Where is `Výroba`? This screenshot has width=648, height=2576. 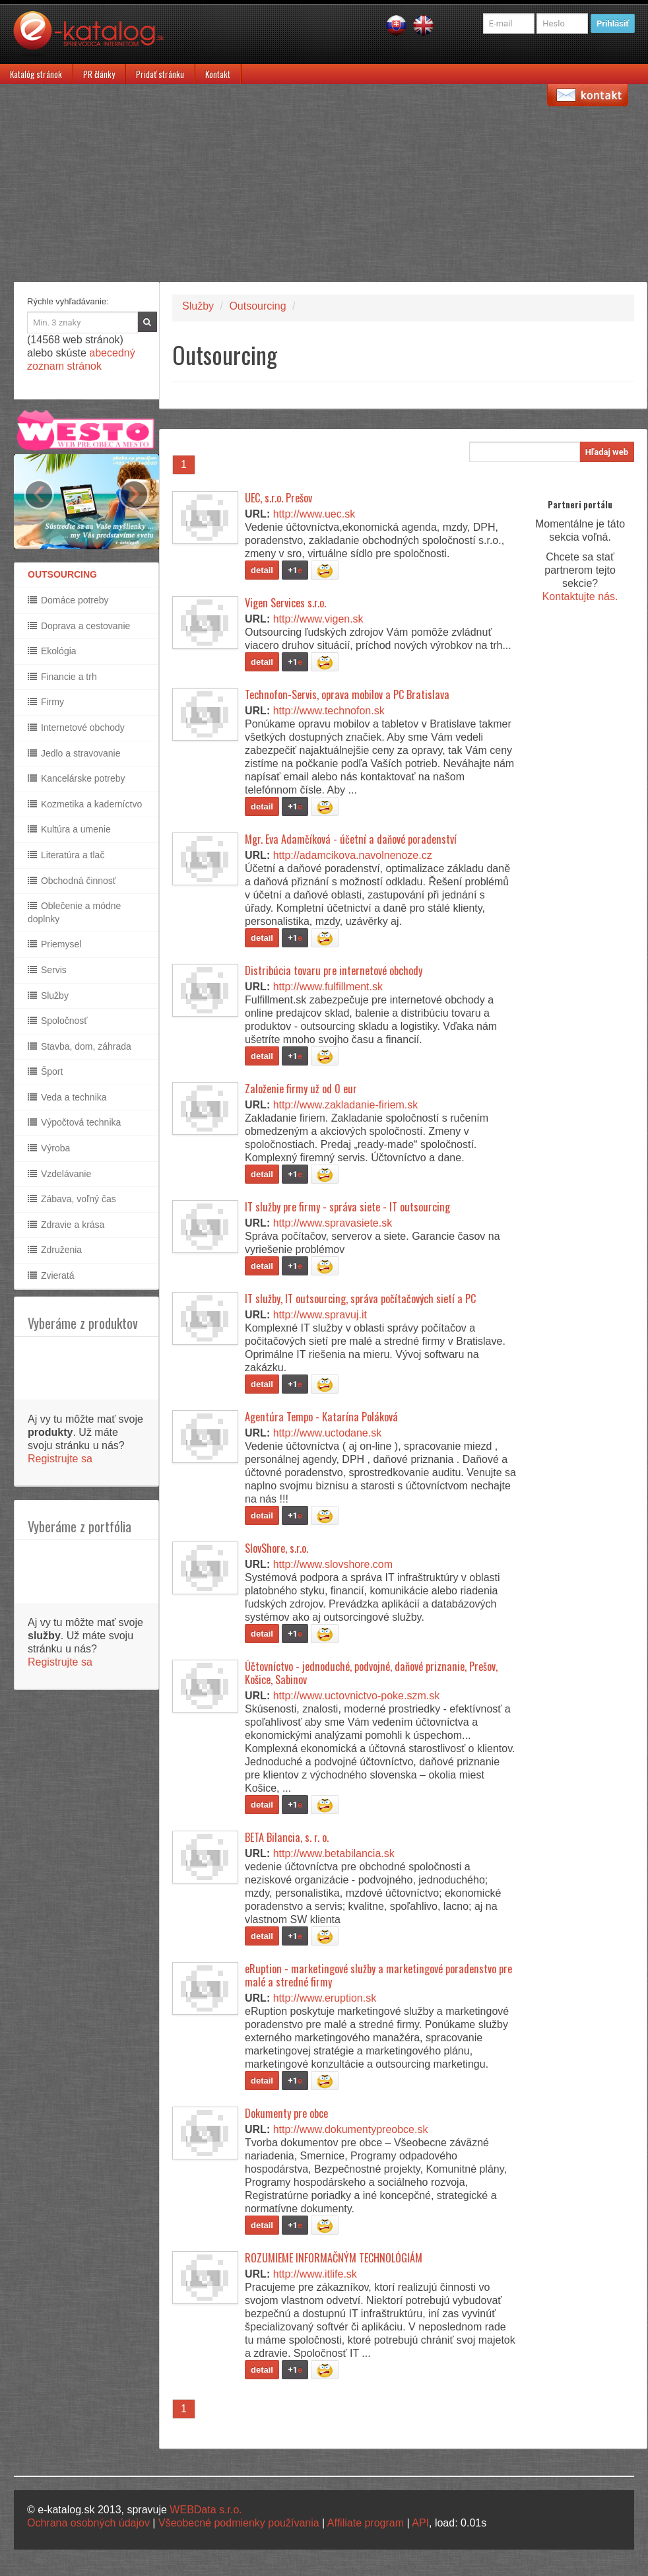
Výroba is located at coordinates (49, 1148).